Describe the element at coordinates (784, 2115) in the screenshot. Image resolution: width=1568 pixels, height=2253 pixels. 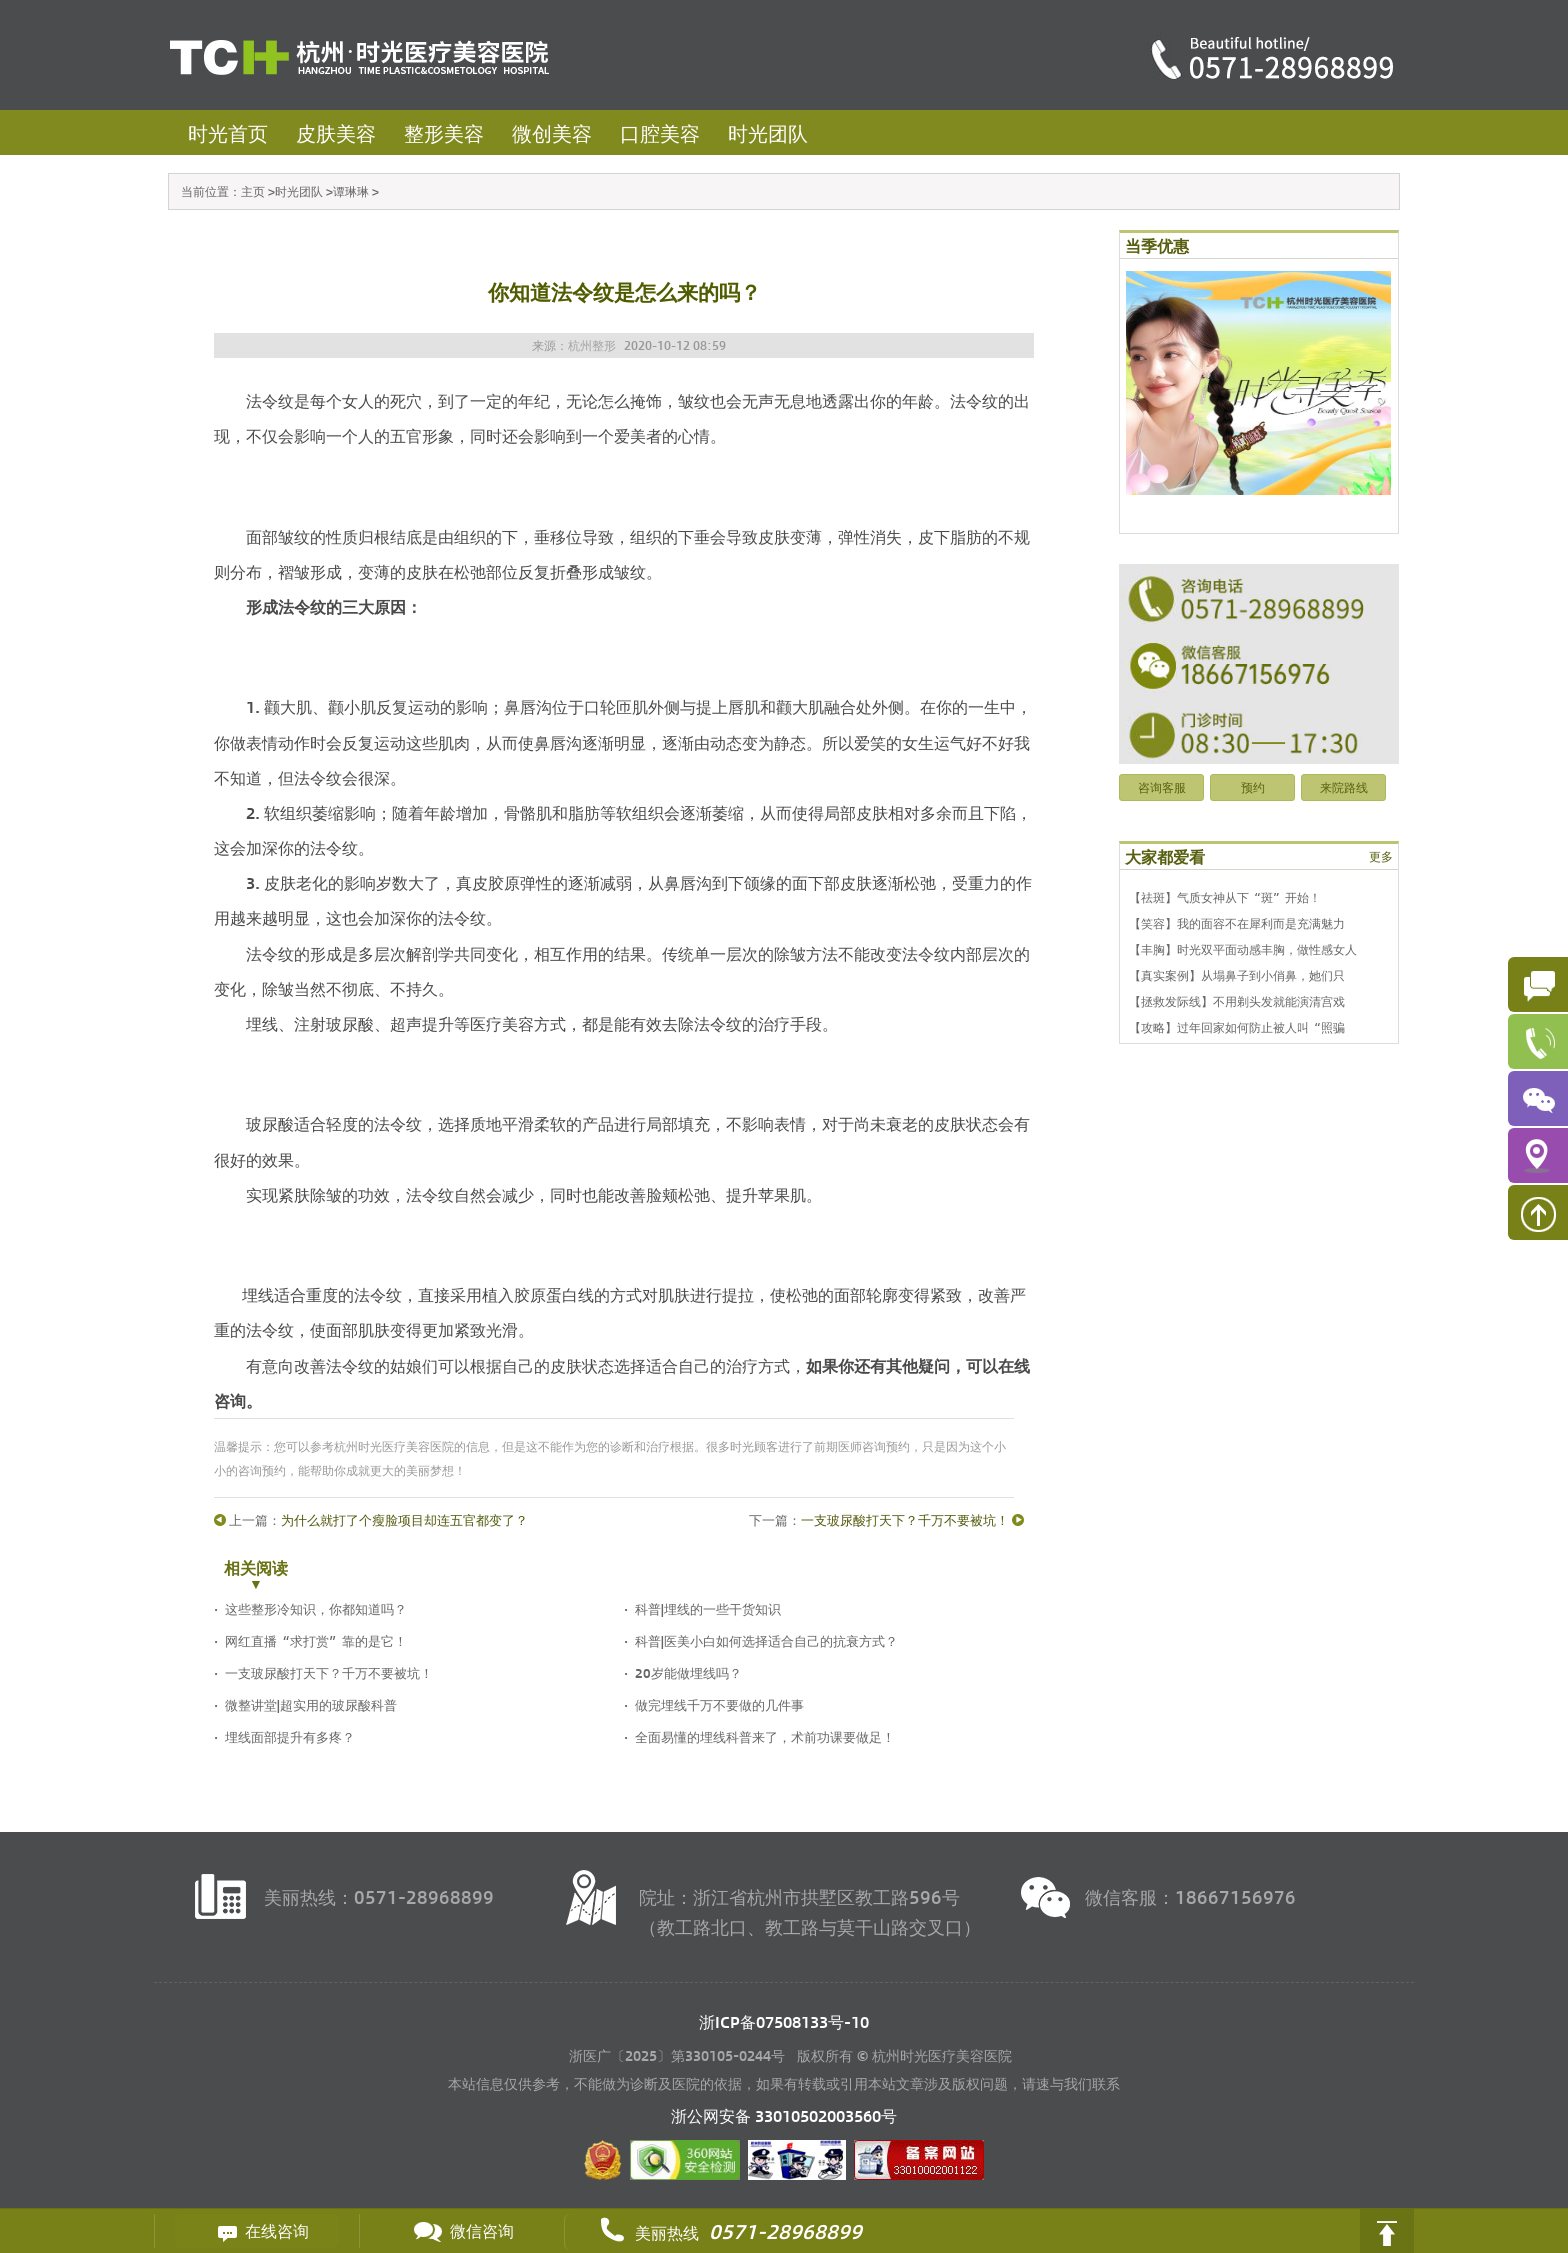
I see `浙公网安备 号` at that location.